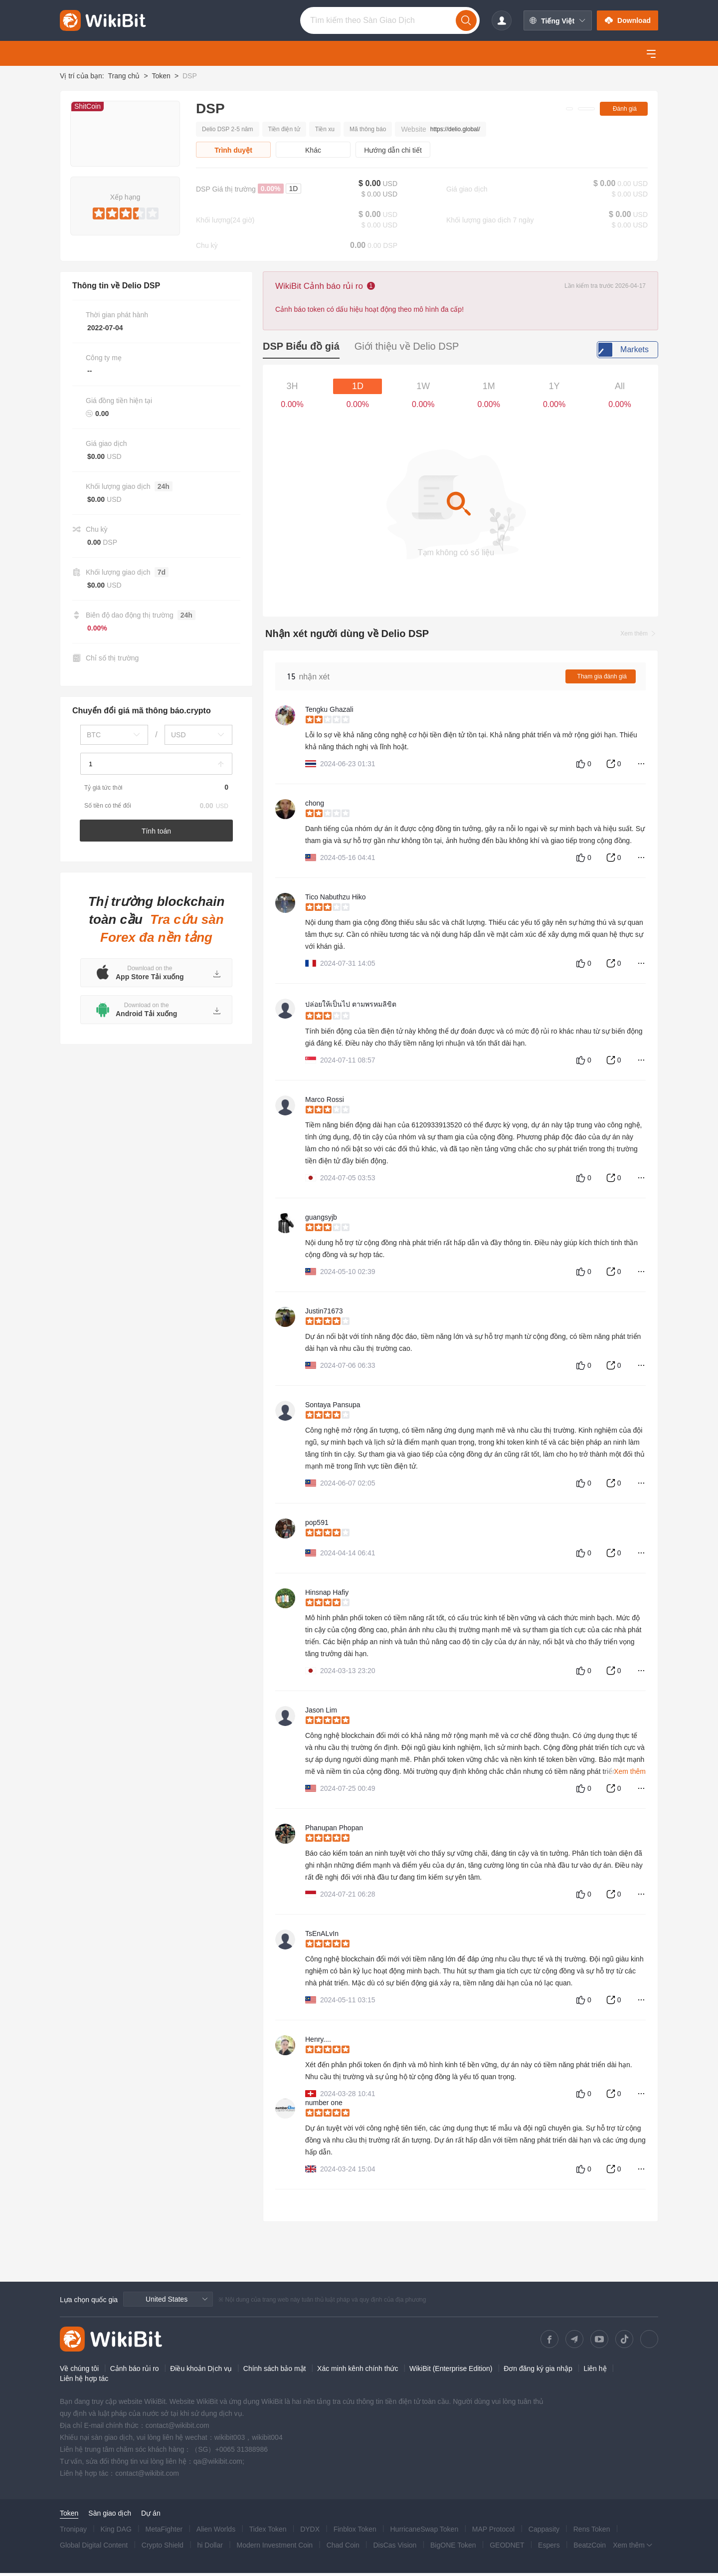 Image resolution: width=718 pixels, height=2576 pixels. Describe the element at coordinates (79, 2371) in the screenshot. I see `Về chúng tôi` at that location.